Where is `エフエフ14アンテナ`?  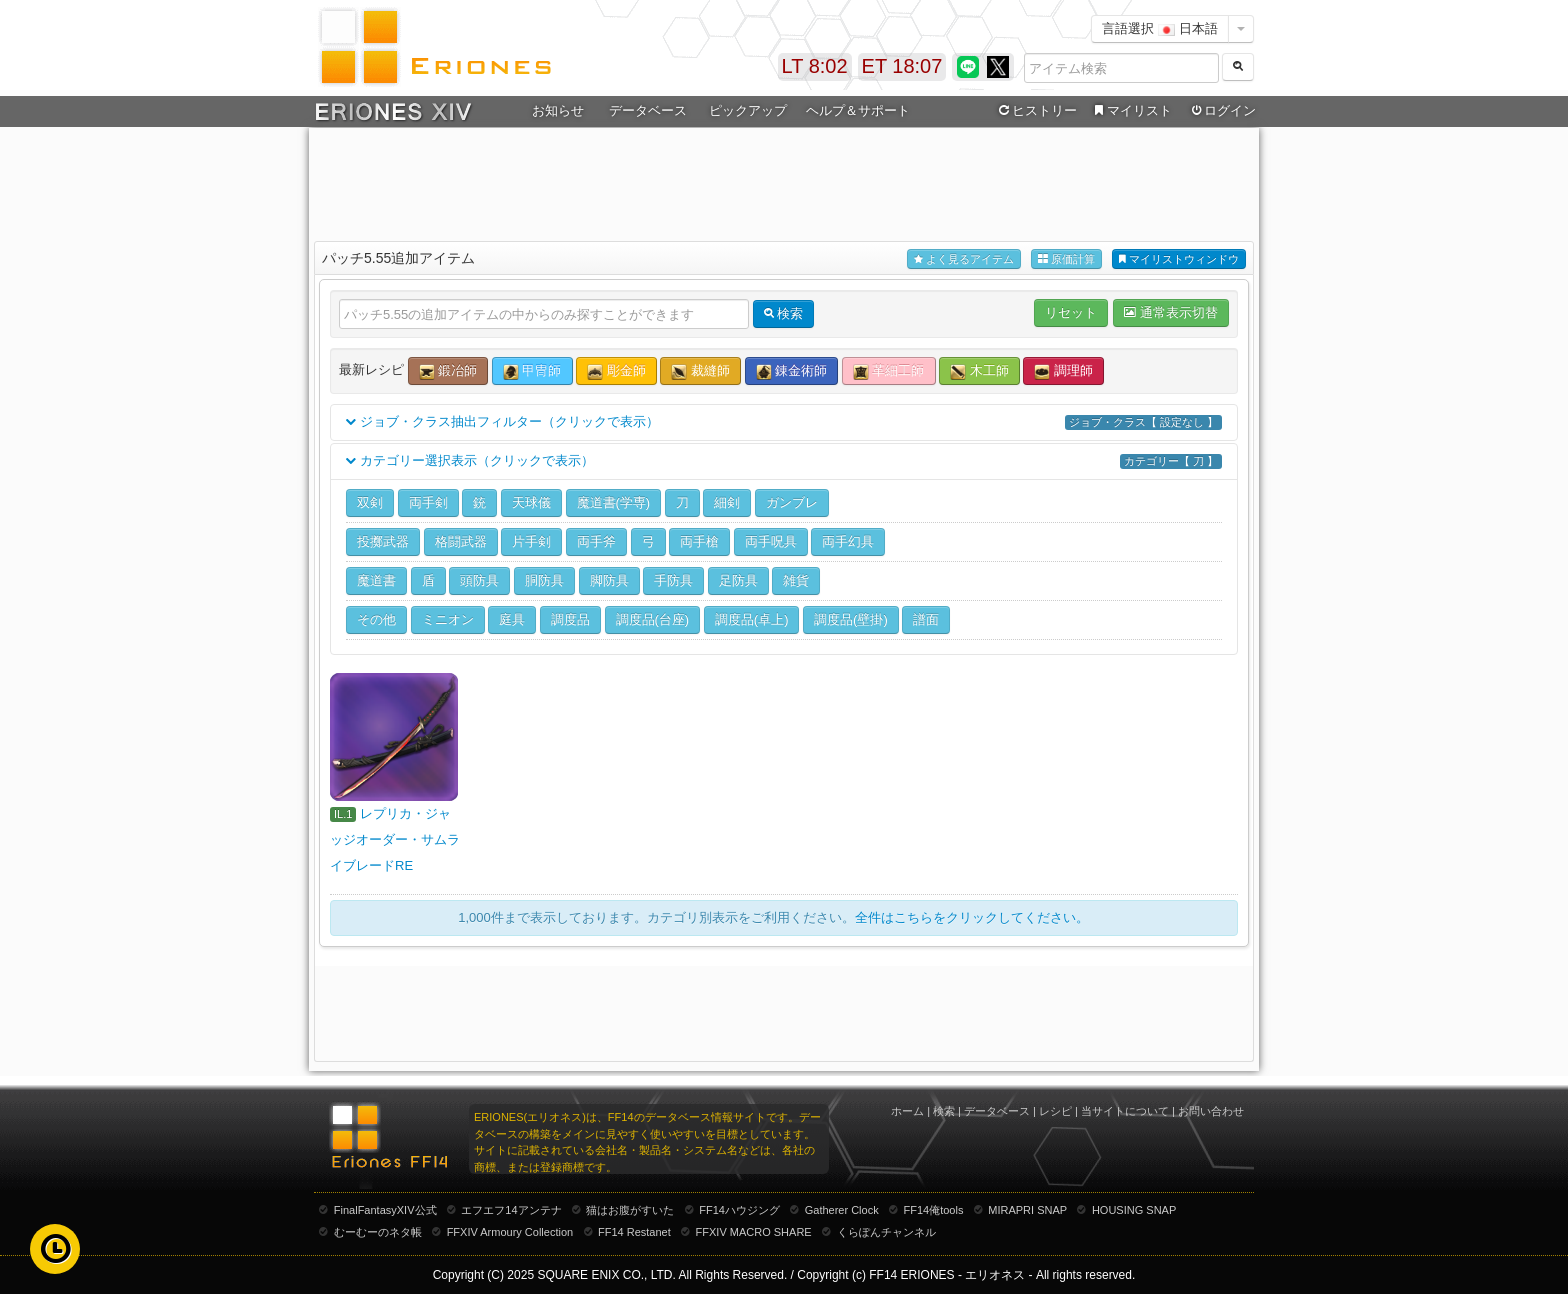 エフエフ14アンテナ is located at coordinates (511, 1210).